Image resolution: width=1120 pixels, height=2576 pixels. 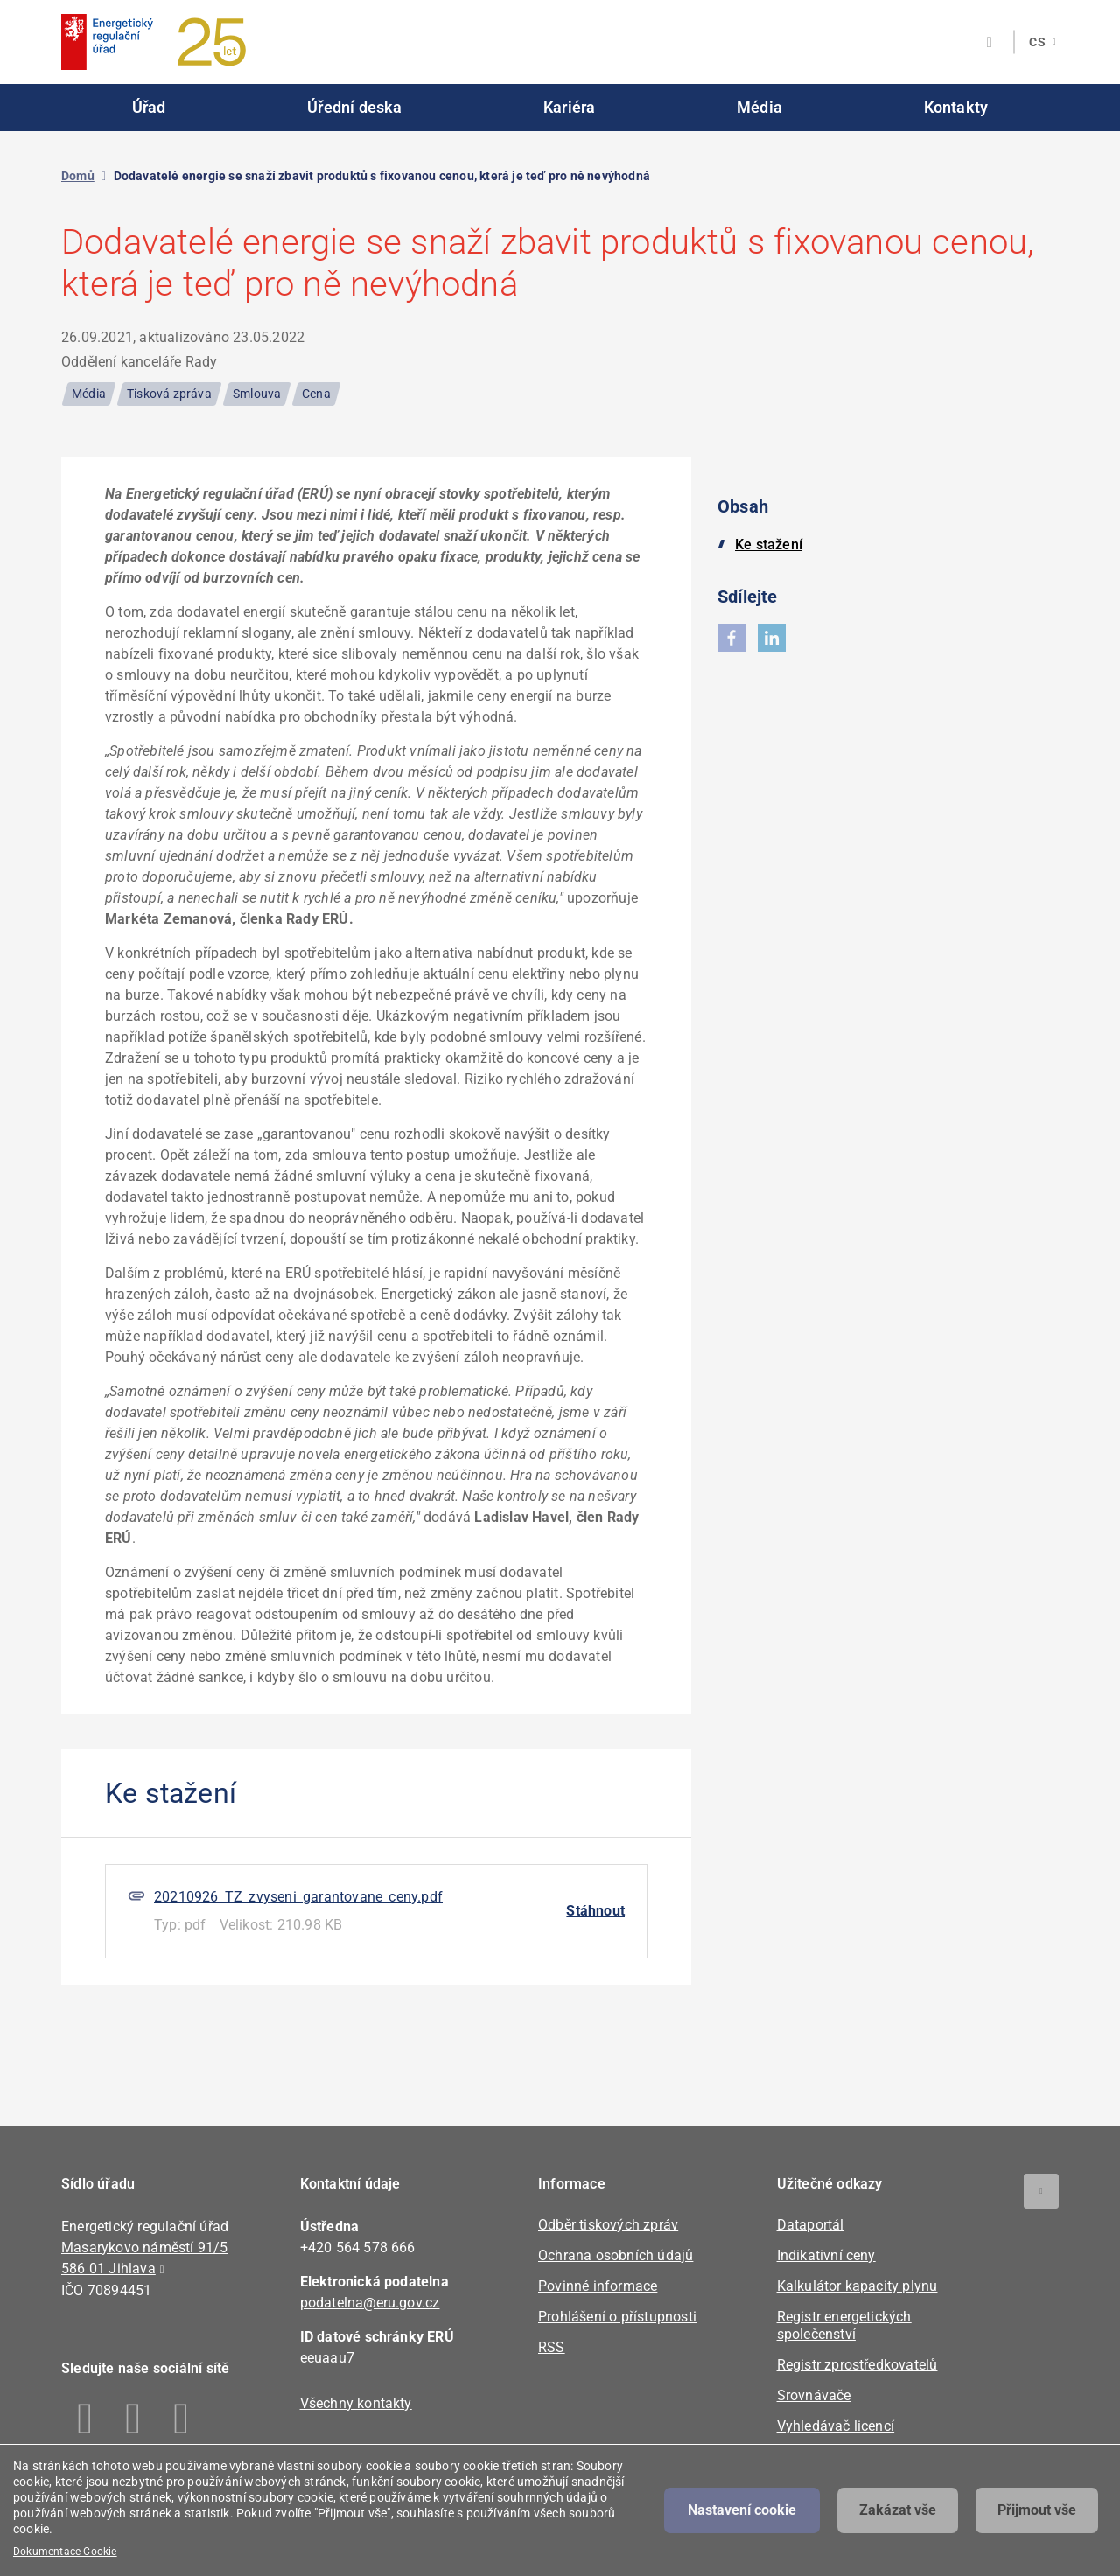 I want to click on Ke stažení, so click(x=768, y=544).